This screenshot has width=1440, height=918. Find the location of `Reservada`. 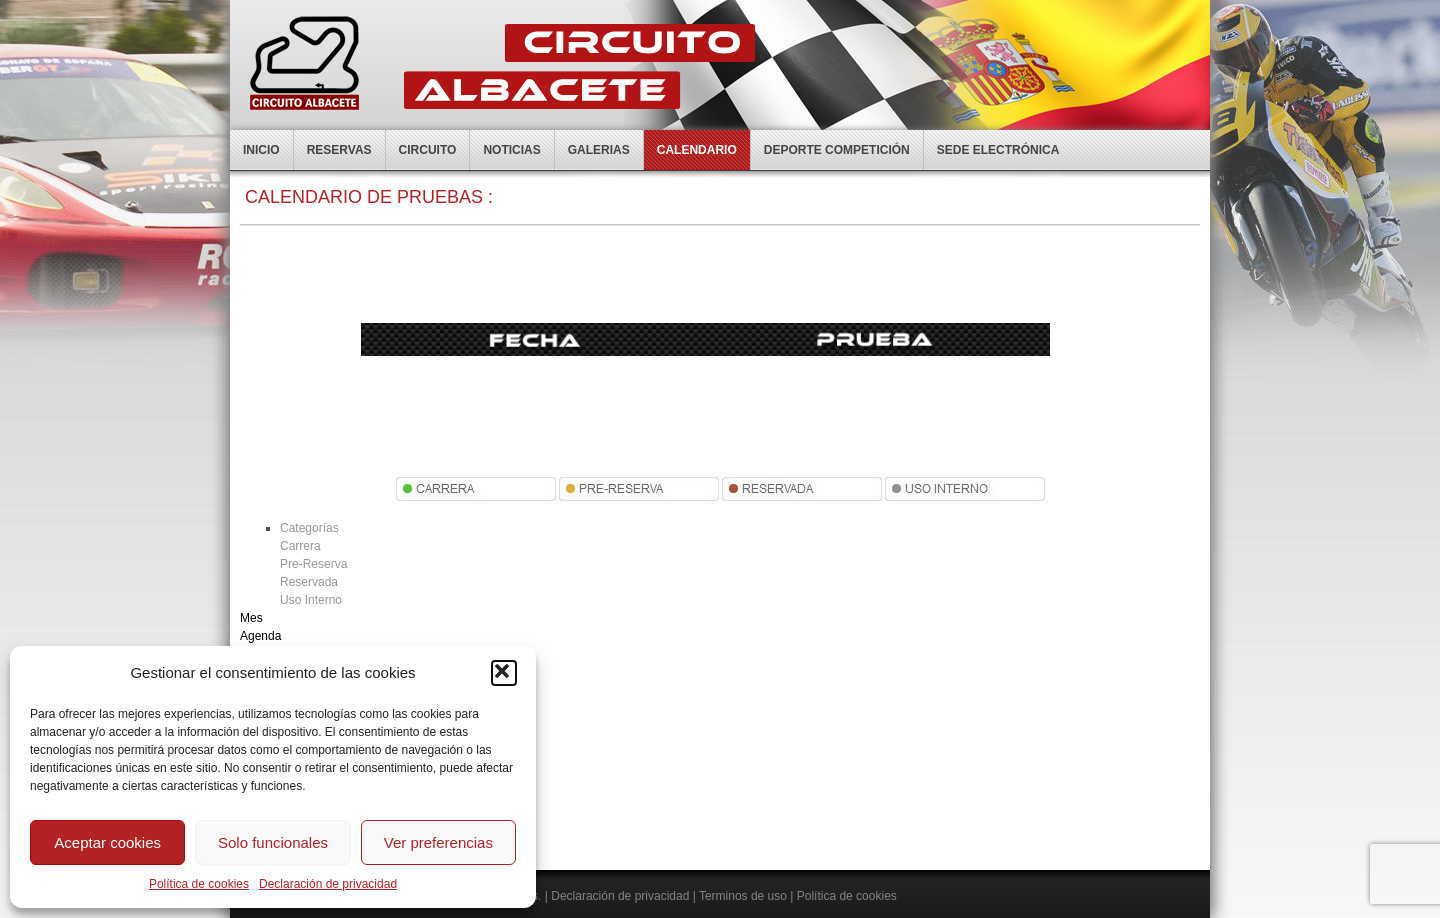

Reservada is located at coordinates (309, 582).